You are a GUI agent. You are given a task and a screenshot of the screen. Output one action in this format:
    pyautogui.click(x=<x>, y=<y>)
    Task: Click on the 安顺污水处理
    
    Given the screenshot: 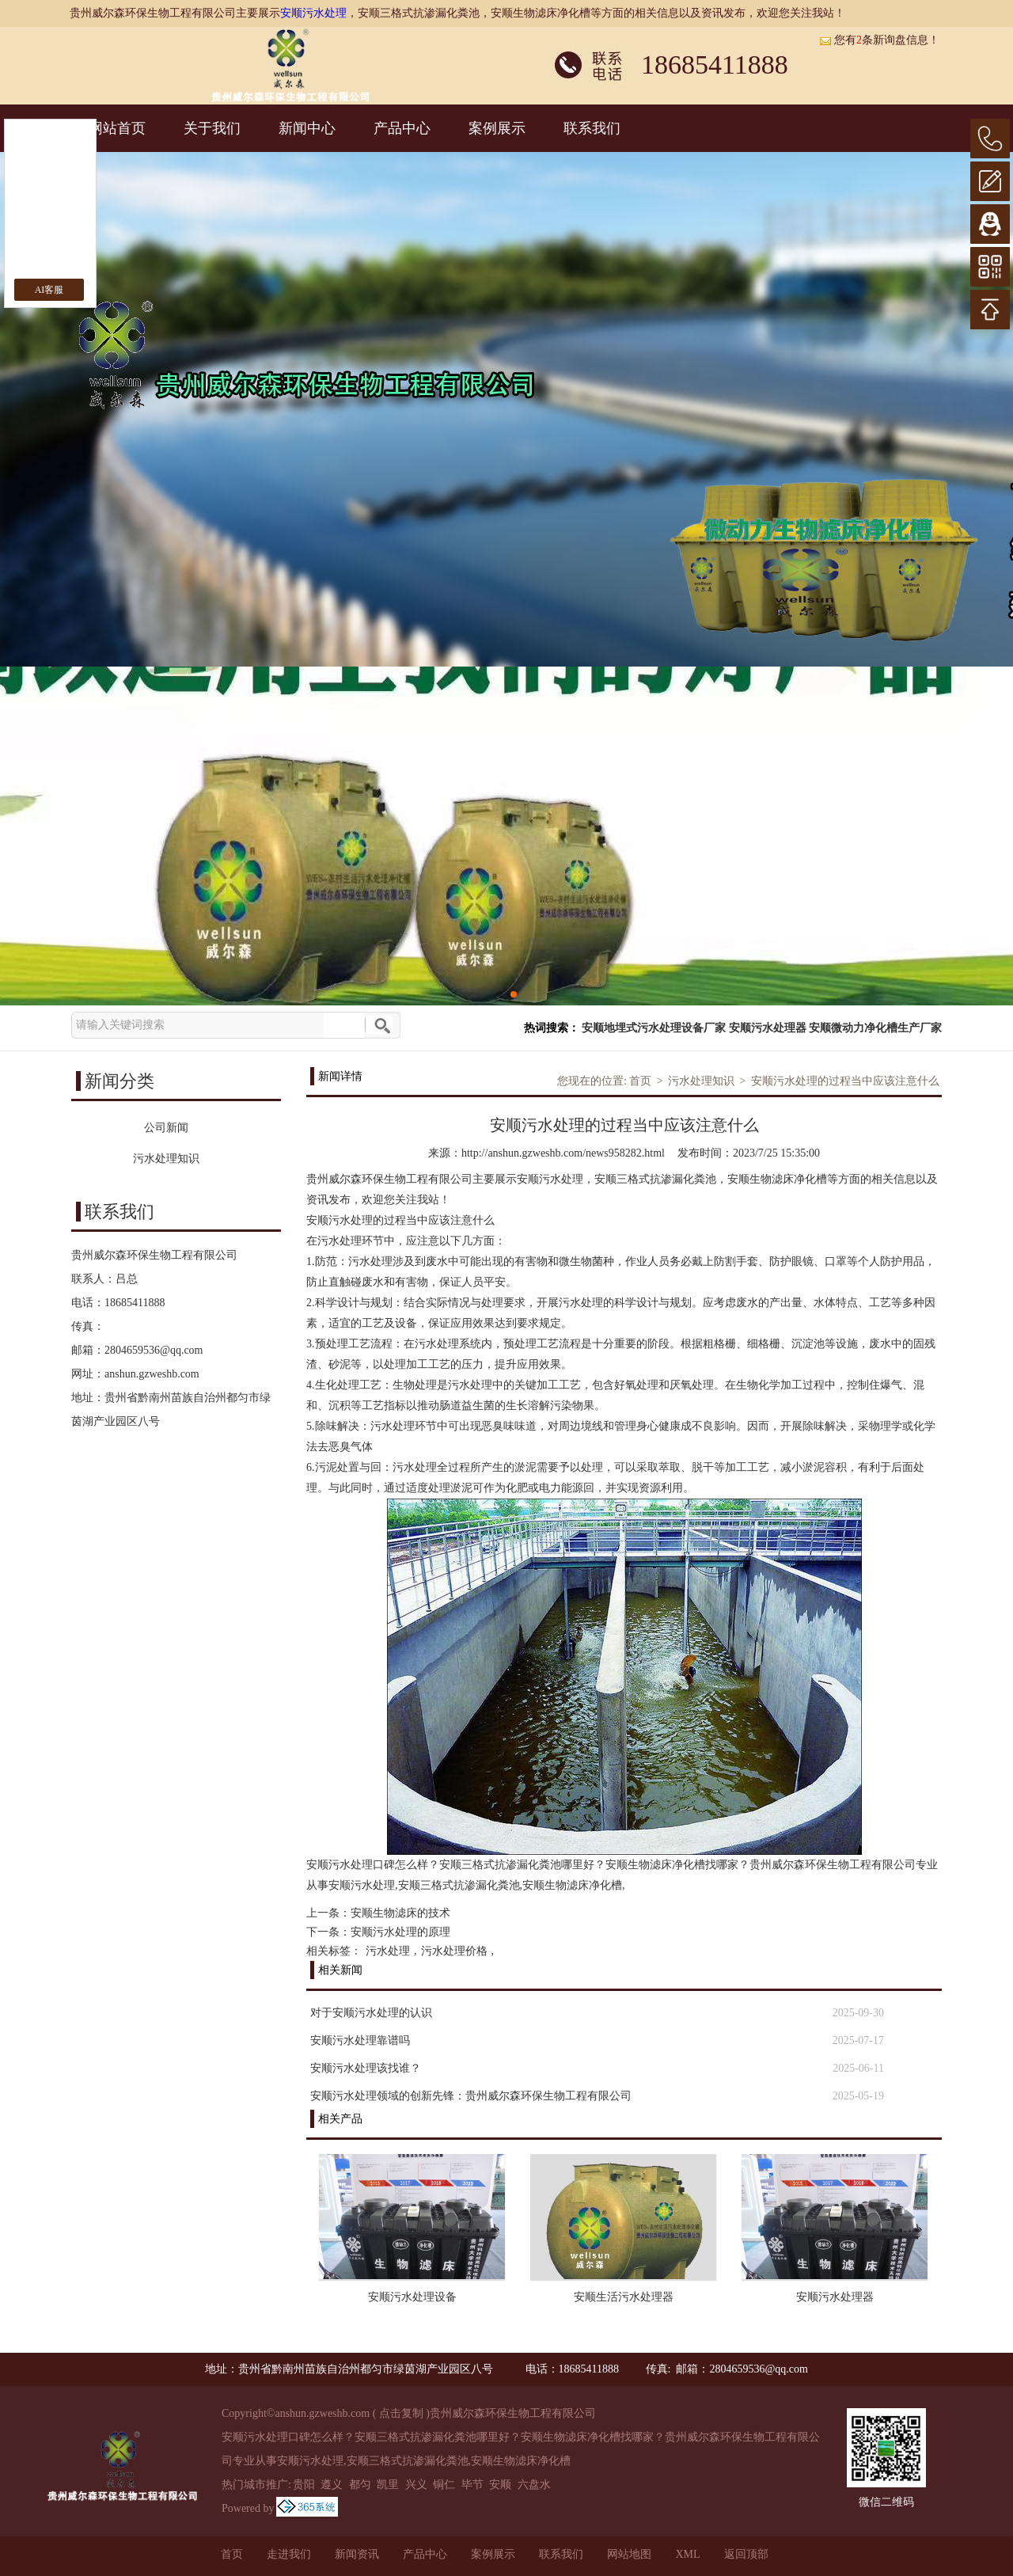 What is the action you would take?
    pyautogui.click(x=313, y=13)
    